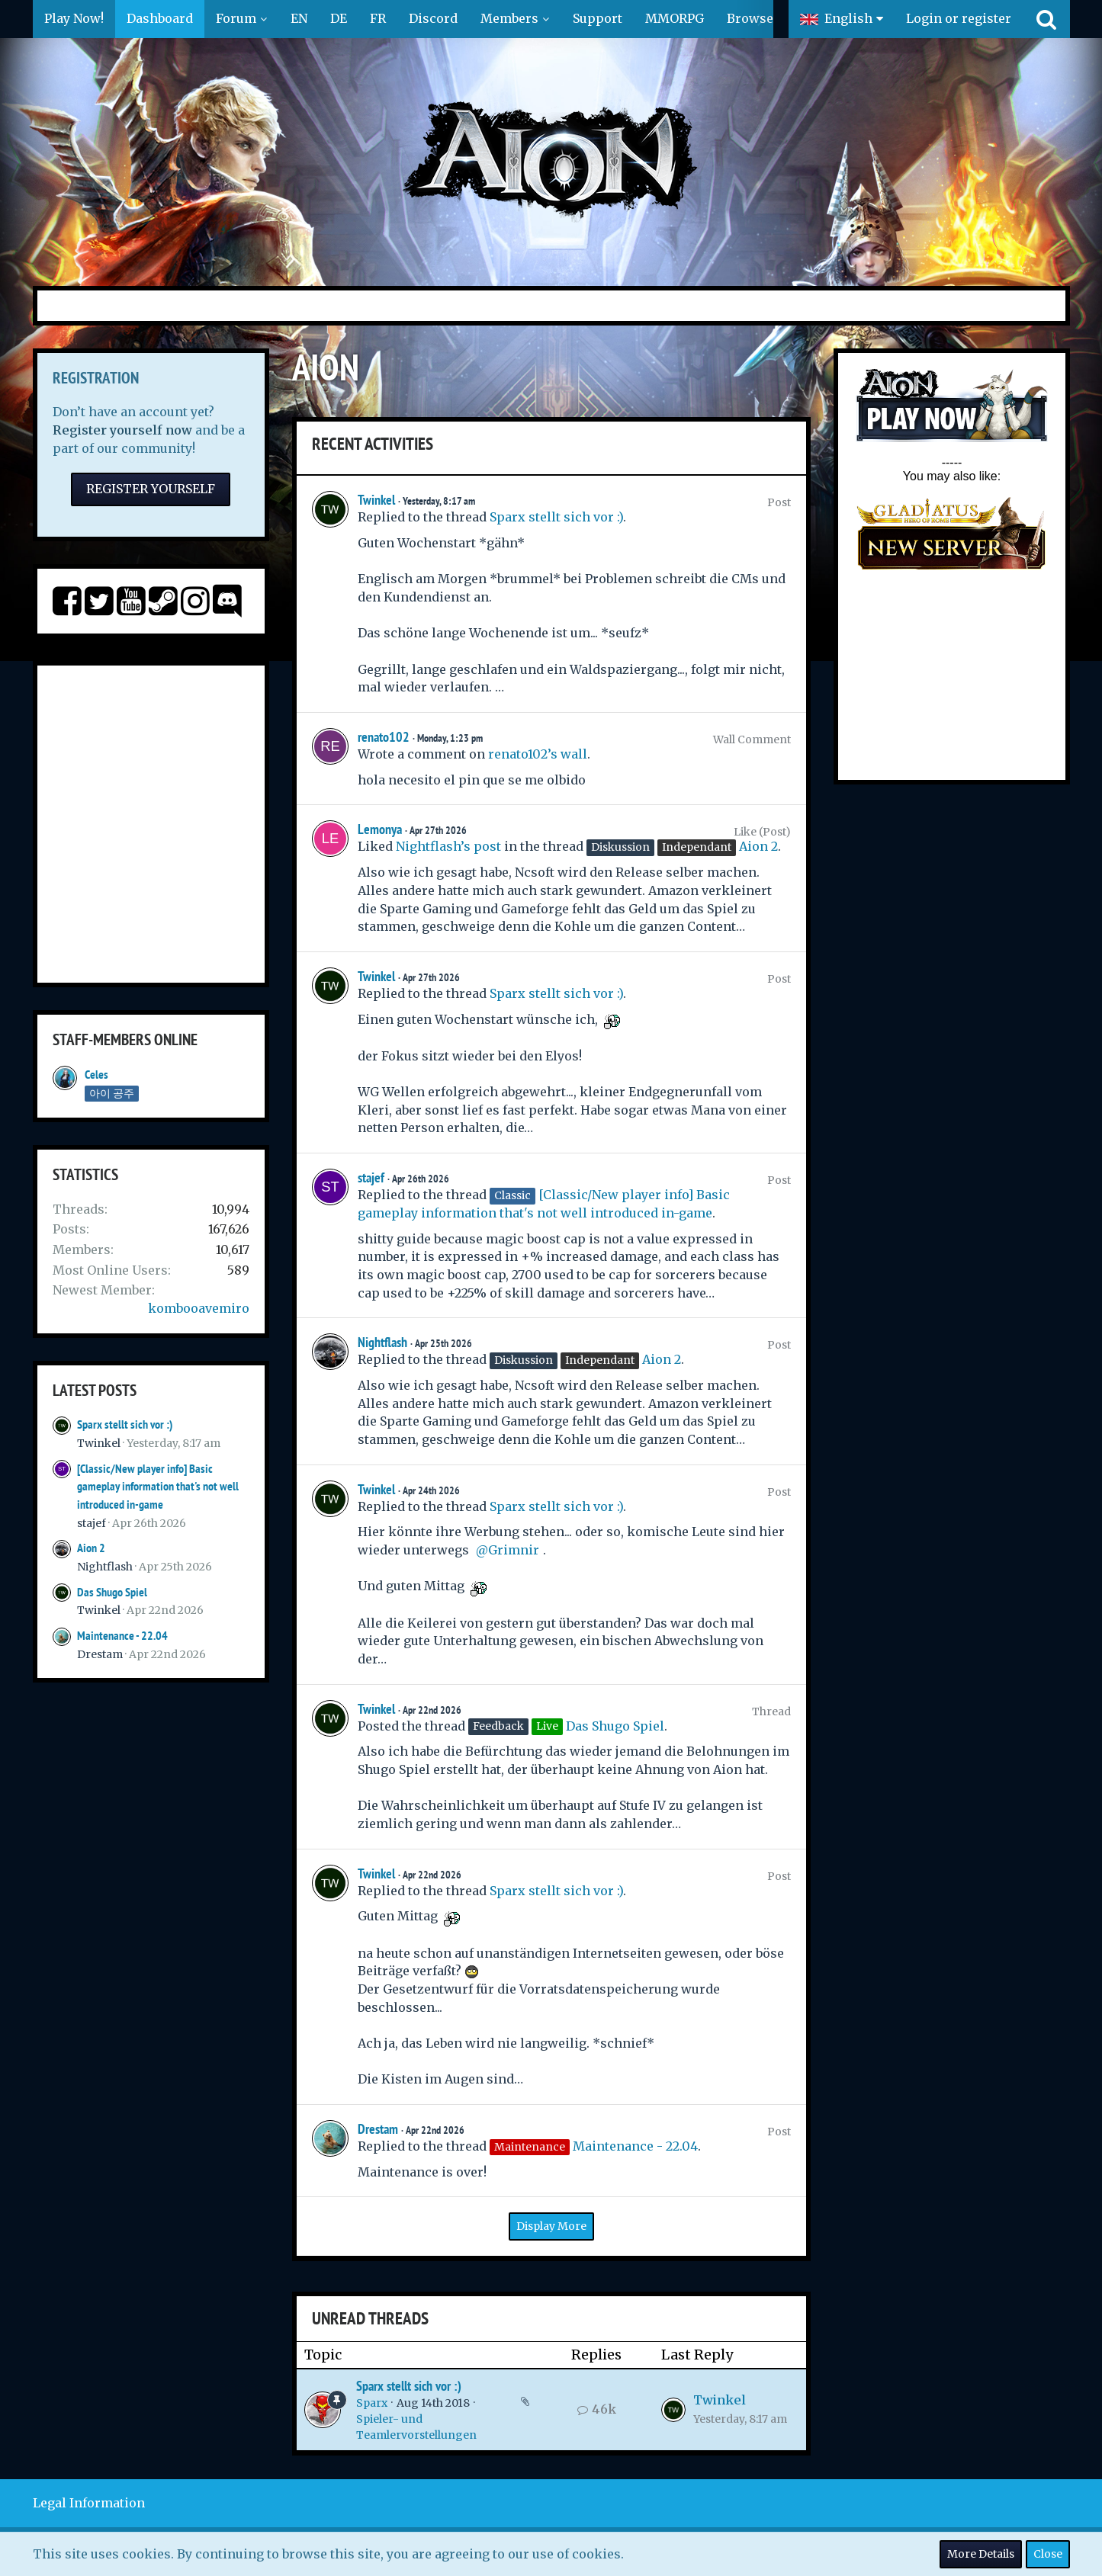 The width and height of the screenshot is (1102, 2576). What do you see at coordinates (448, 846) in the screenshot?
I see `Nightflash’s post` at bounding box center [448, 846].